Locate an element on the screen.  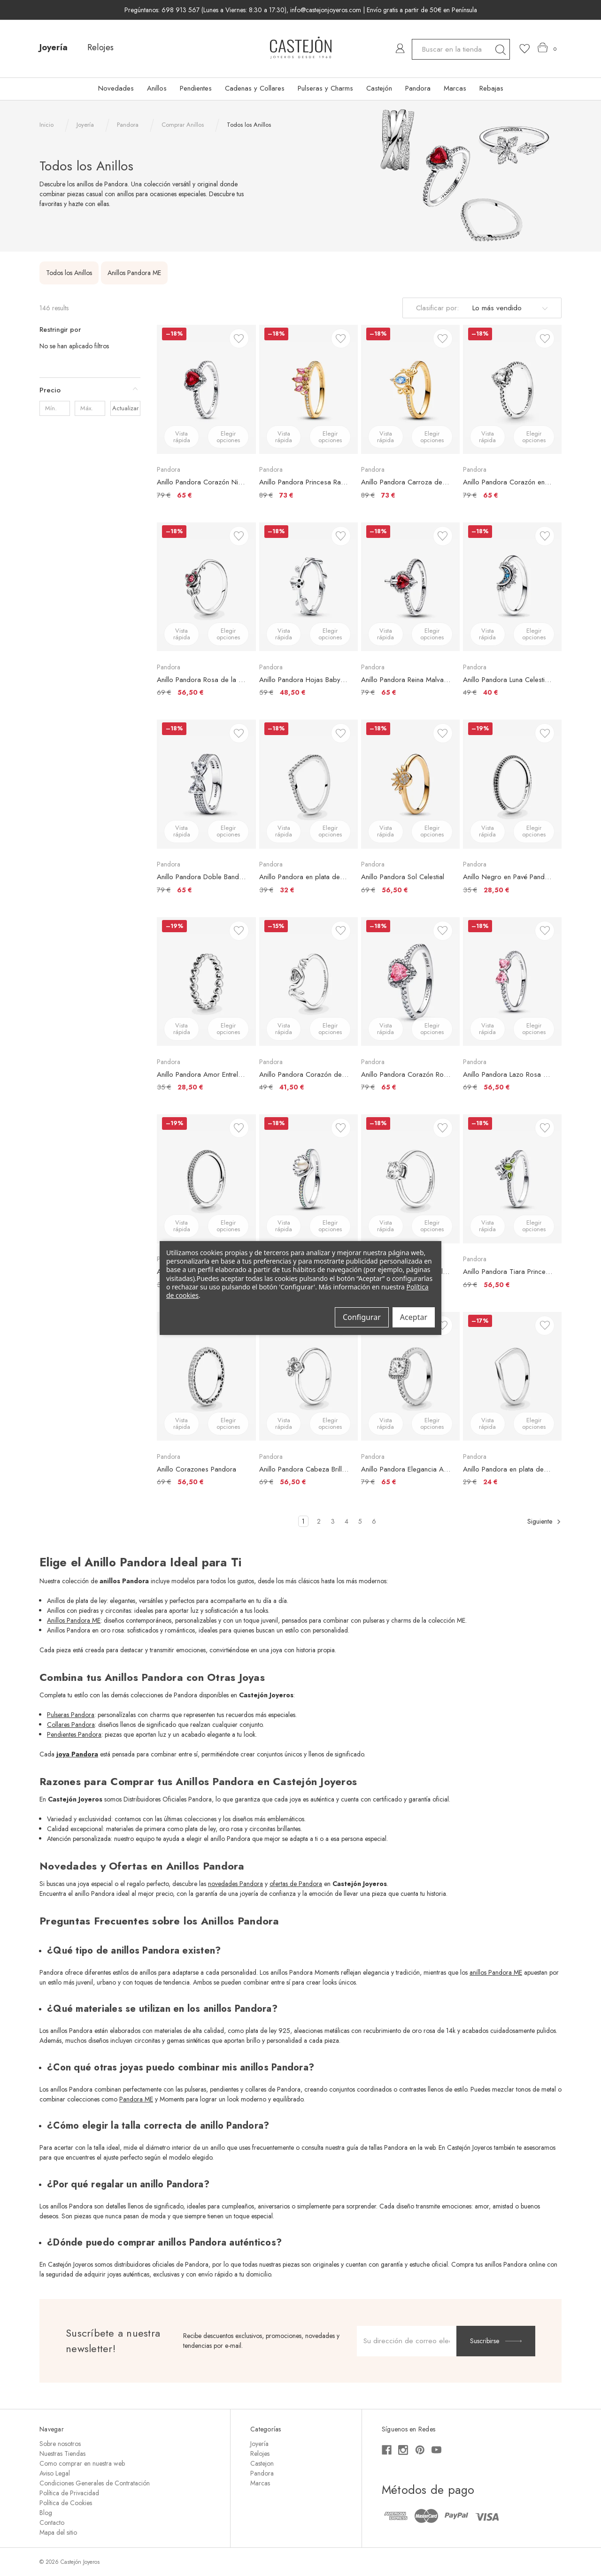
[Anillo Pandora Rosa de la Bella y la Bestia de Disney, €69,00, €56,50] is located at coordinates (206, 586).